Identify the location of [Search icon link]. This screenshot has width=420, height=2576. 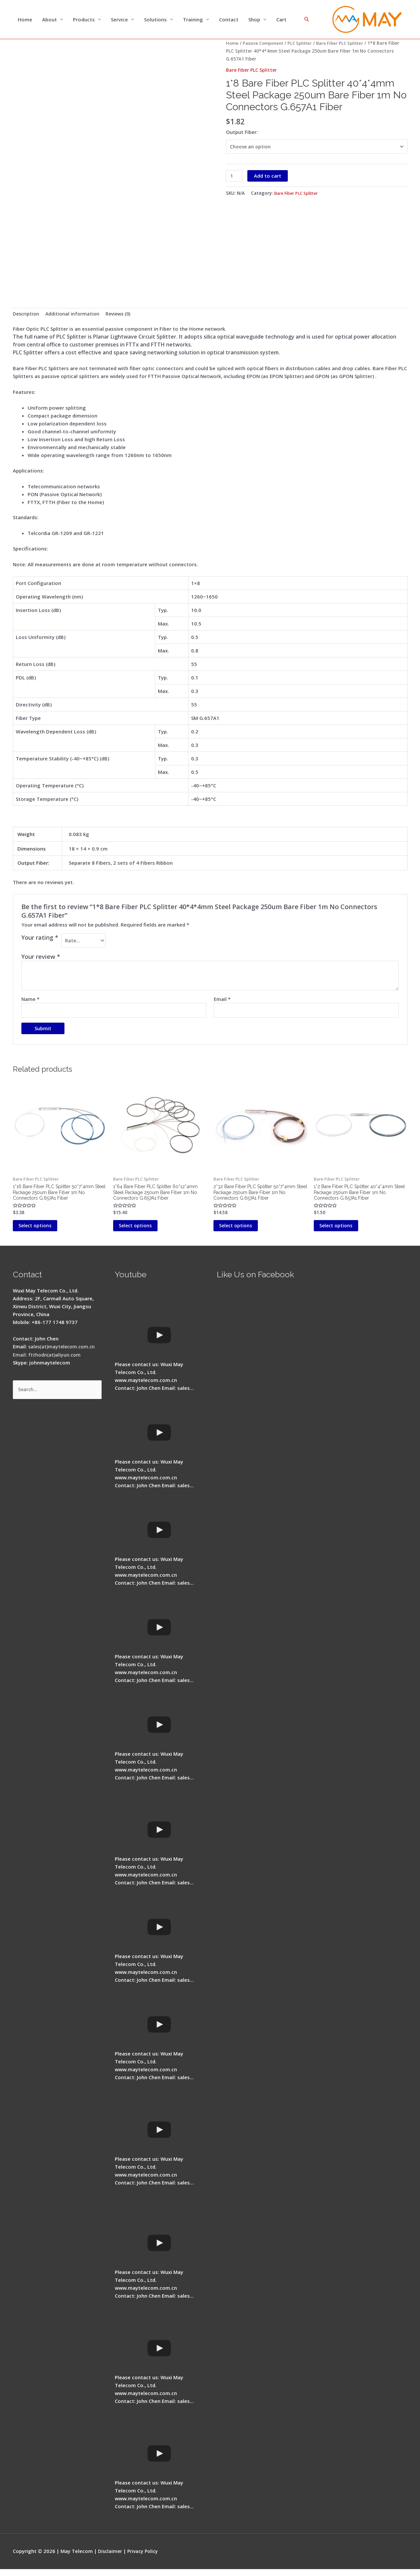
(307, 19).